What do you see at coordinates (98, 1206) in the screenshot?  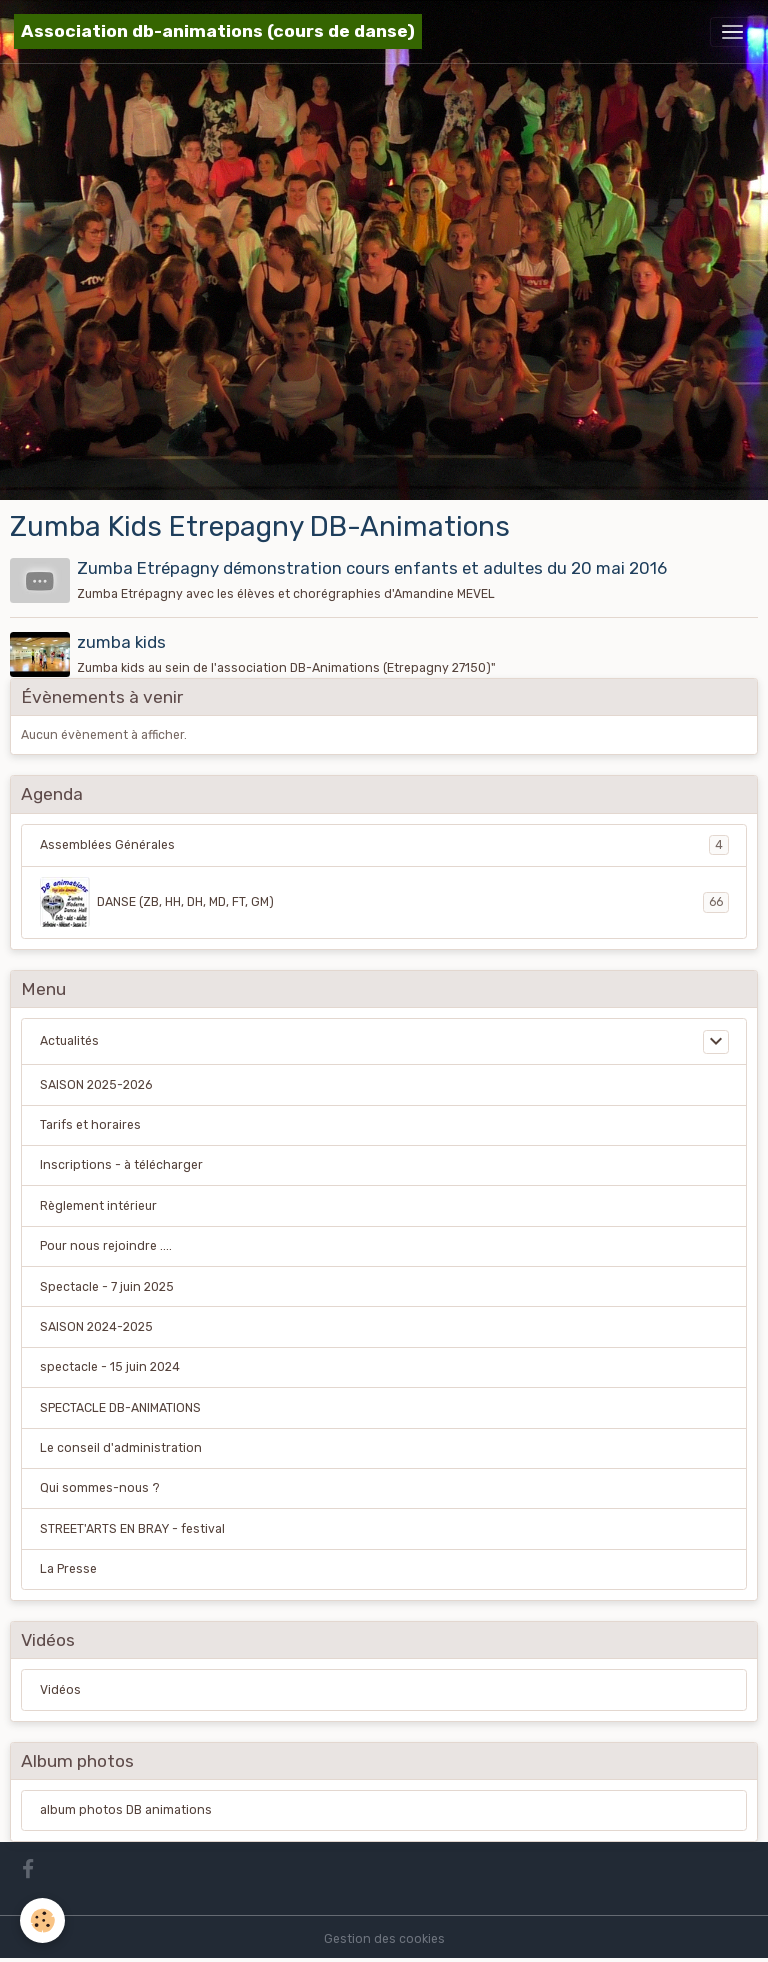 I see `Règlement intérieur` at bounding box center [98, 1206].